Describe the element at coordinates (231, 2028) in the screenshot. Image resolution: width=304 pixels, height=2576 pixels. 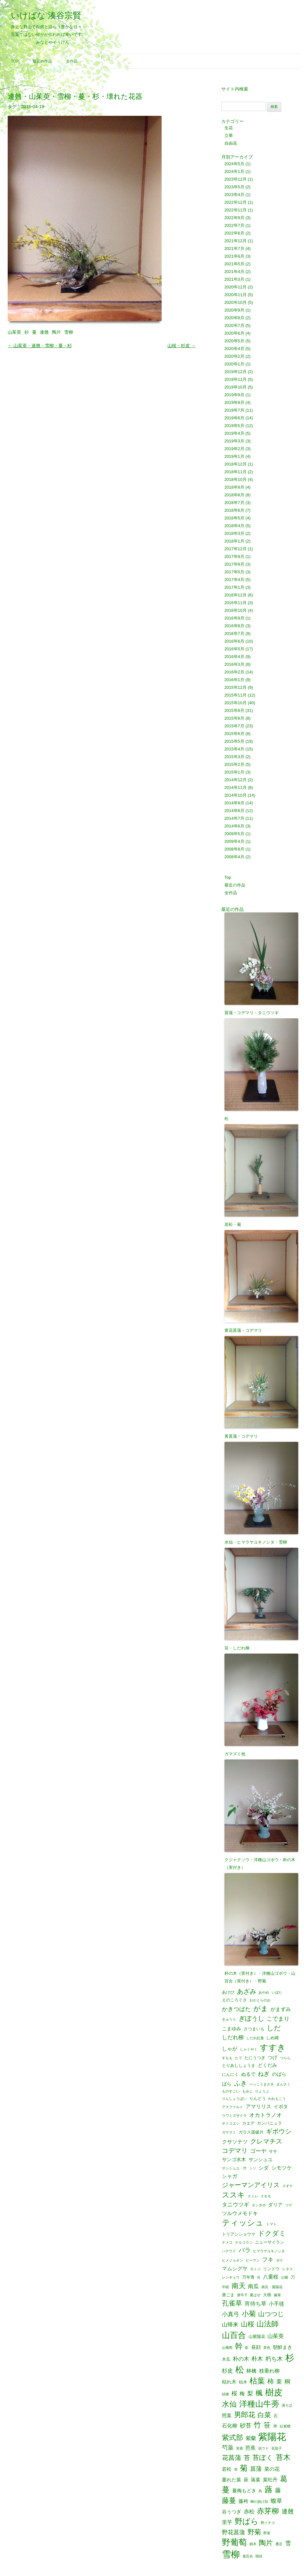
I see `こまゆみ [こまゆみ (3個の項目)]` at that location.